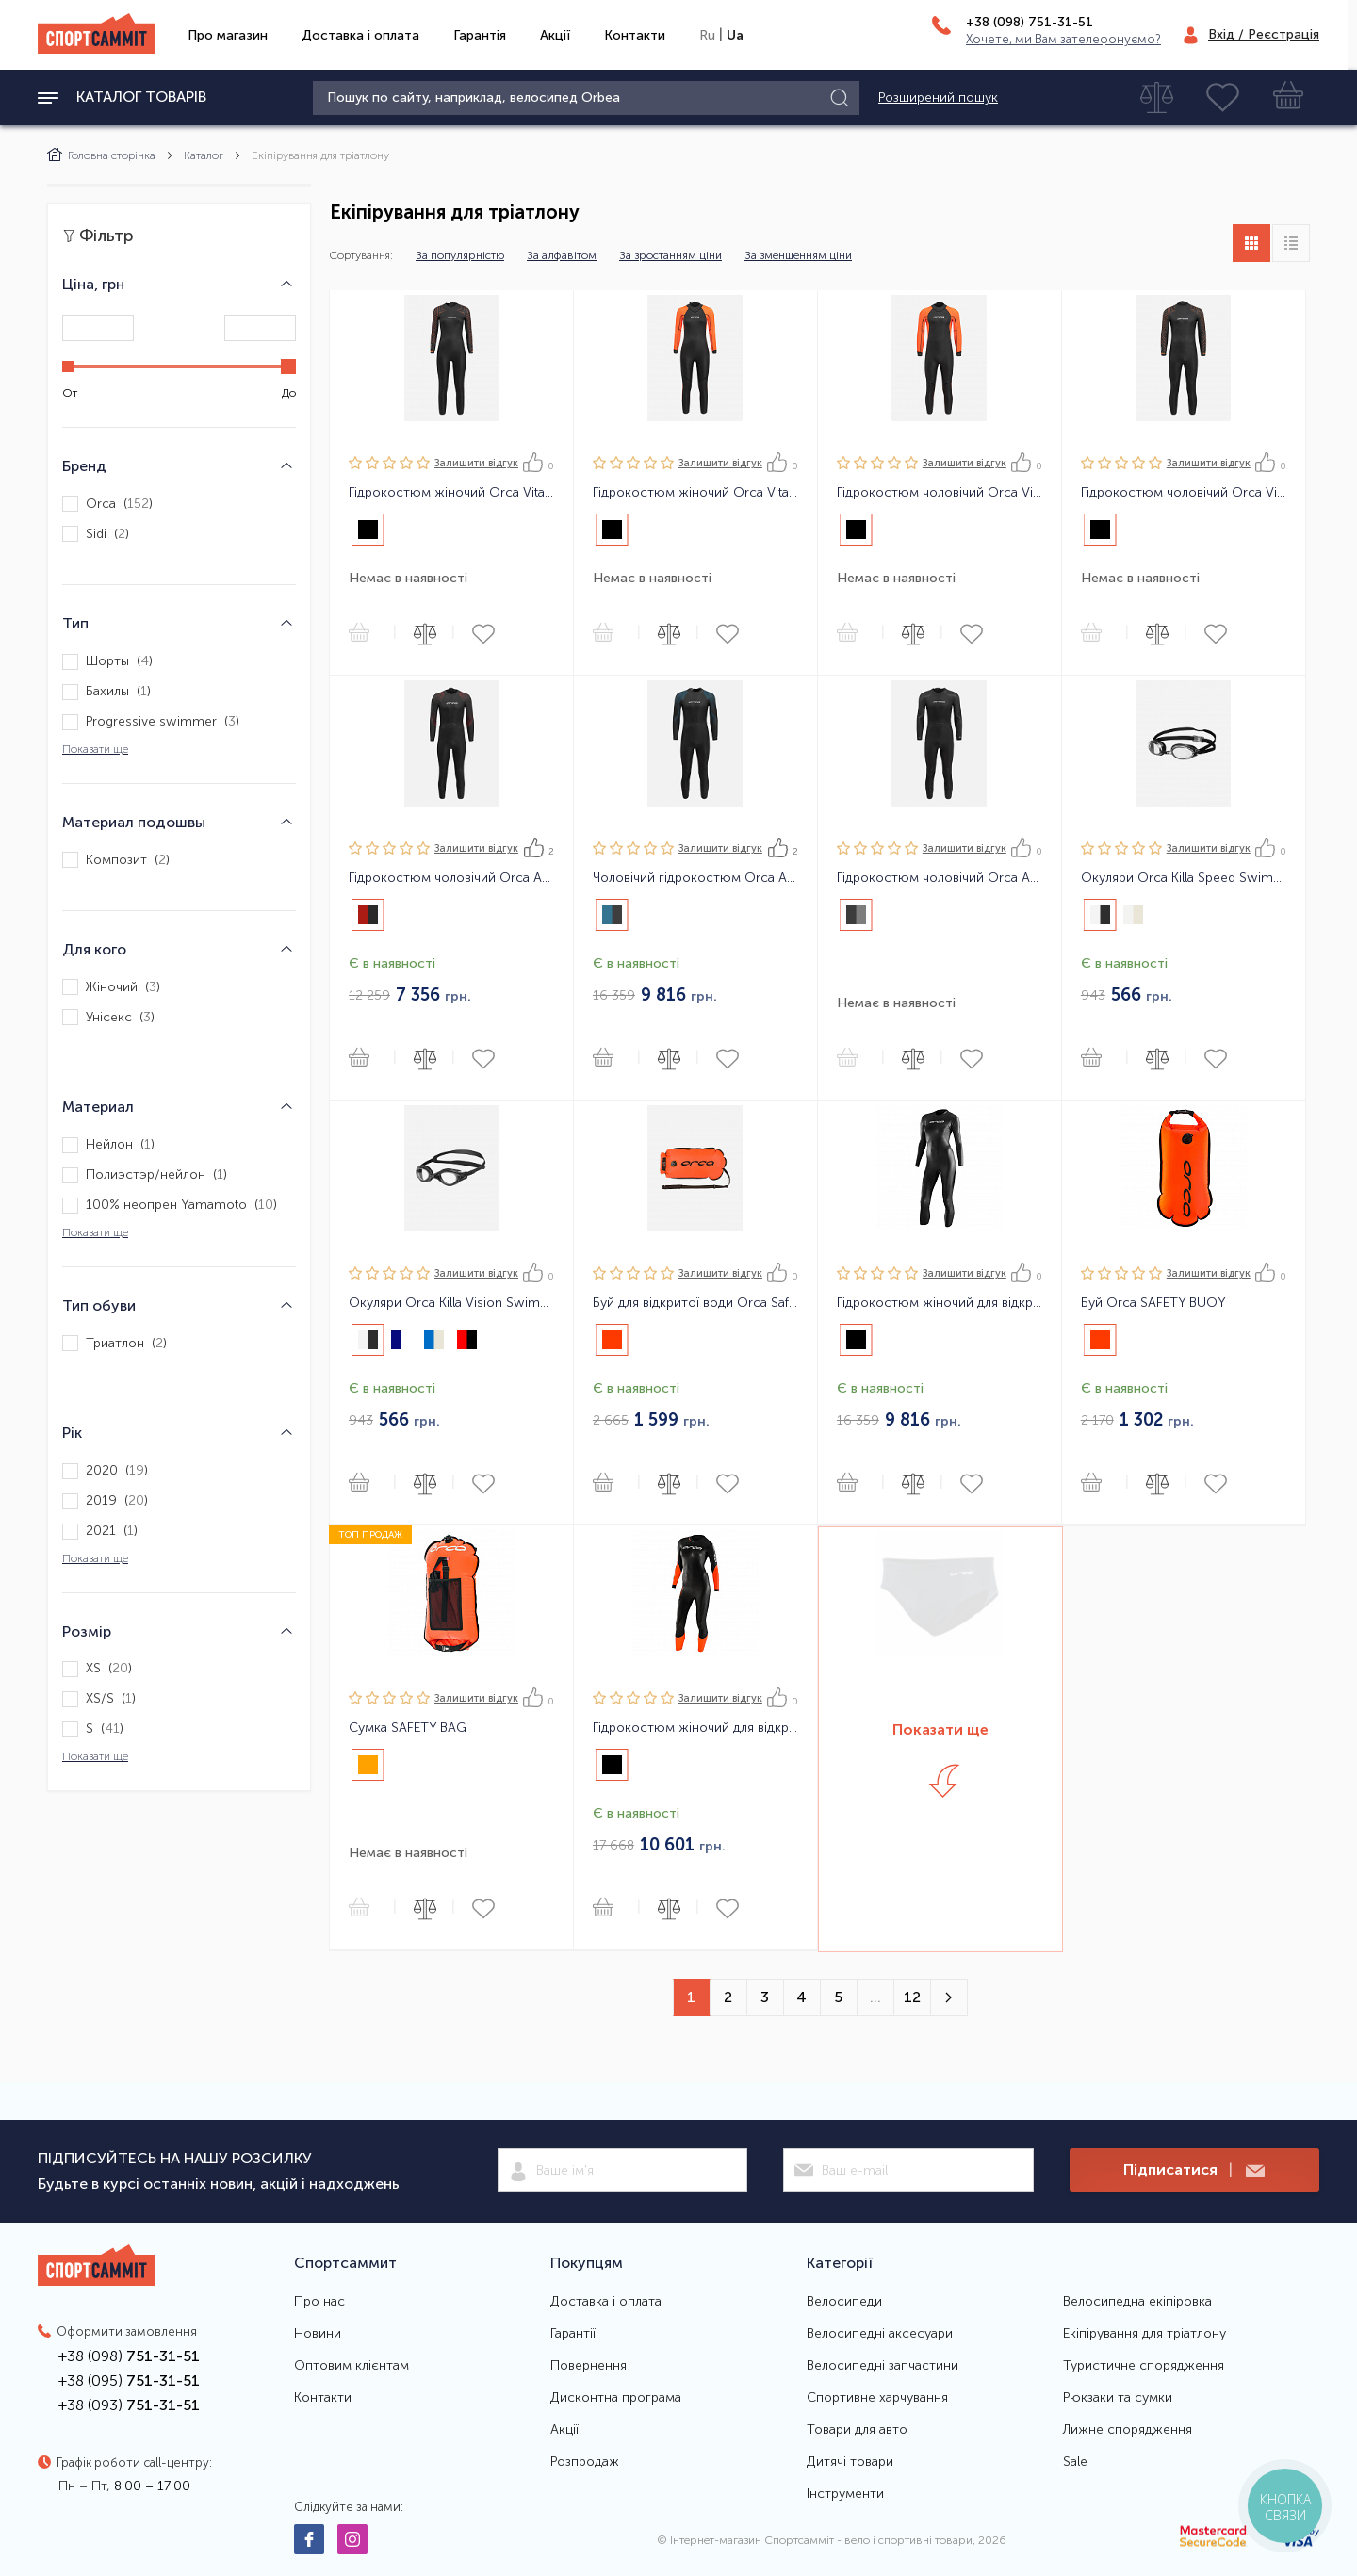 The height and width of the screenshot is (2576, 1357). What do you see at coordinates (105, 1501) in the screenshot?
I see `2019 ()` at bounding box center [105, 1501].